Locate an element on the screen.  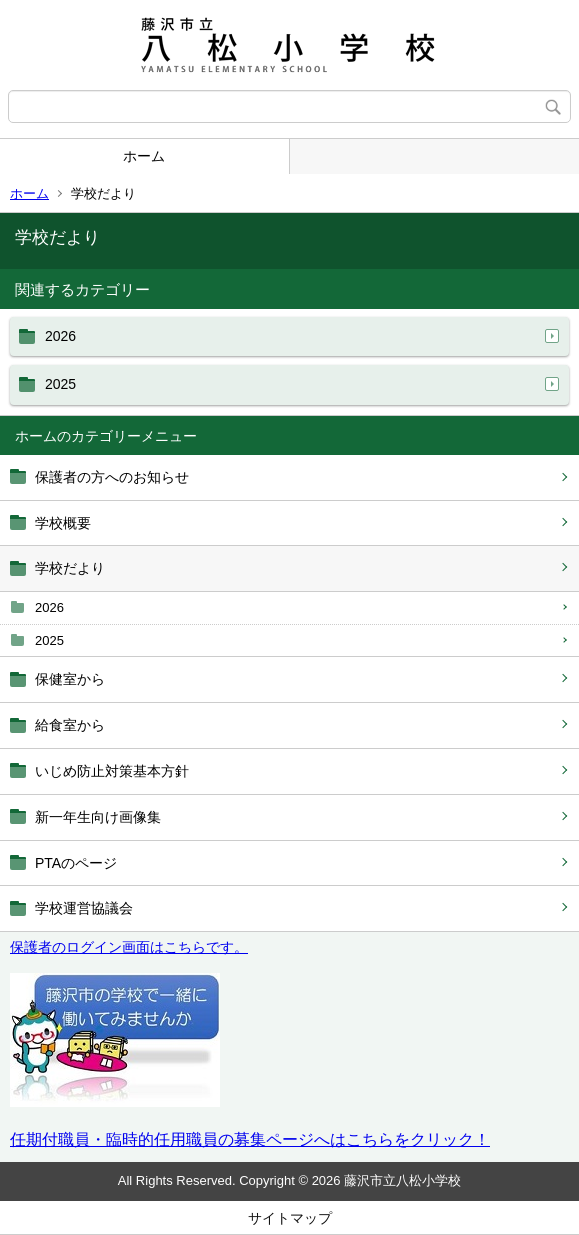
いじめ防止対策基本方針 is located at coordinates (112, 771).